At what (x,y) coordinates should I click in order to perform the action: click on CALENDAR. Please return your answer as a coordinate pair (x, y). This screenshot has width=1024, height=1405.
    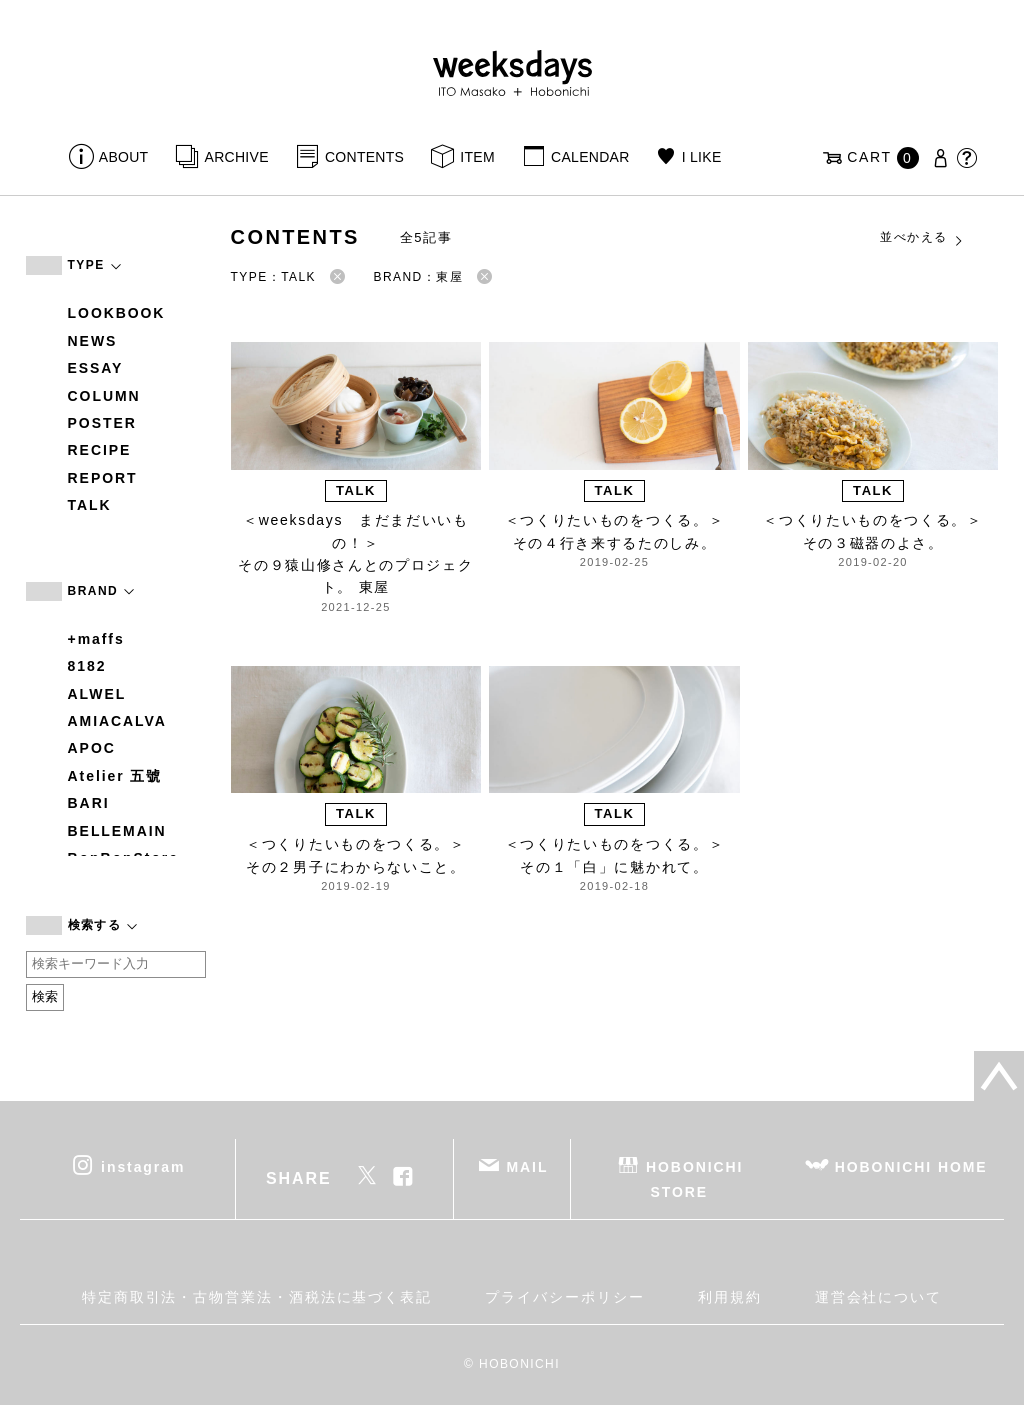
    Looking at the image, I should click on (590, 157).